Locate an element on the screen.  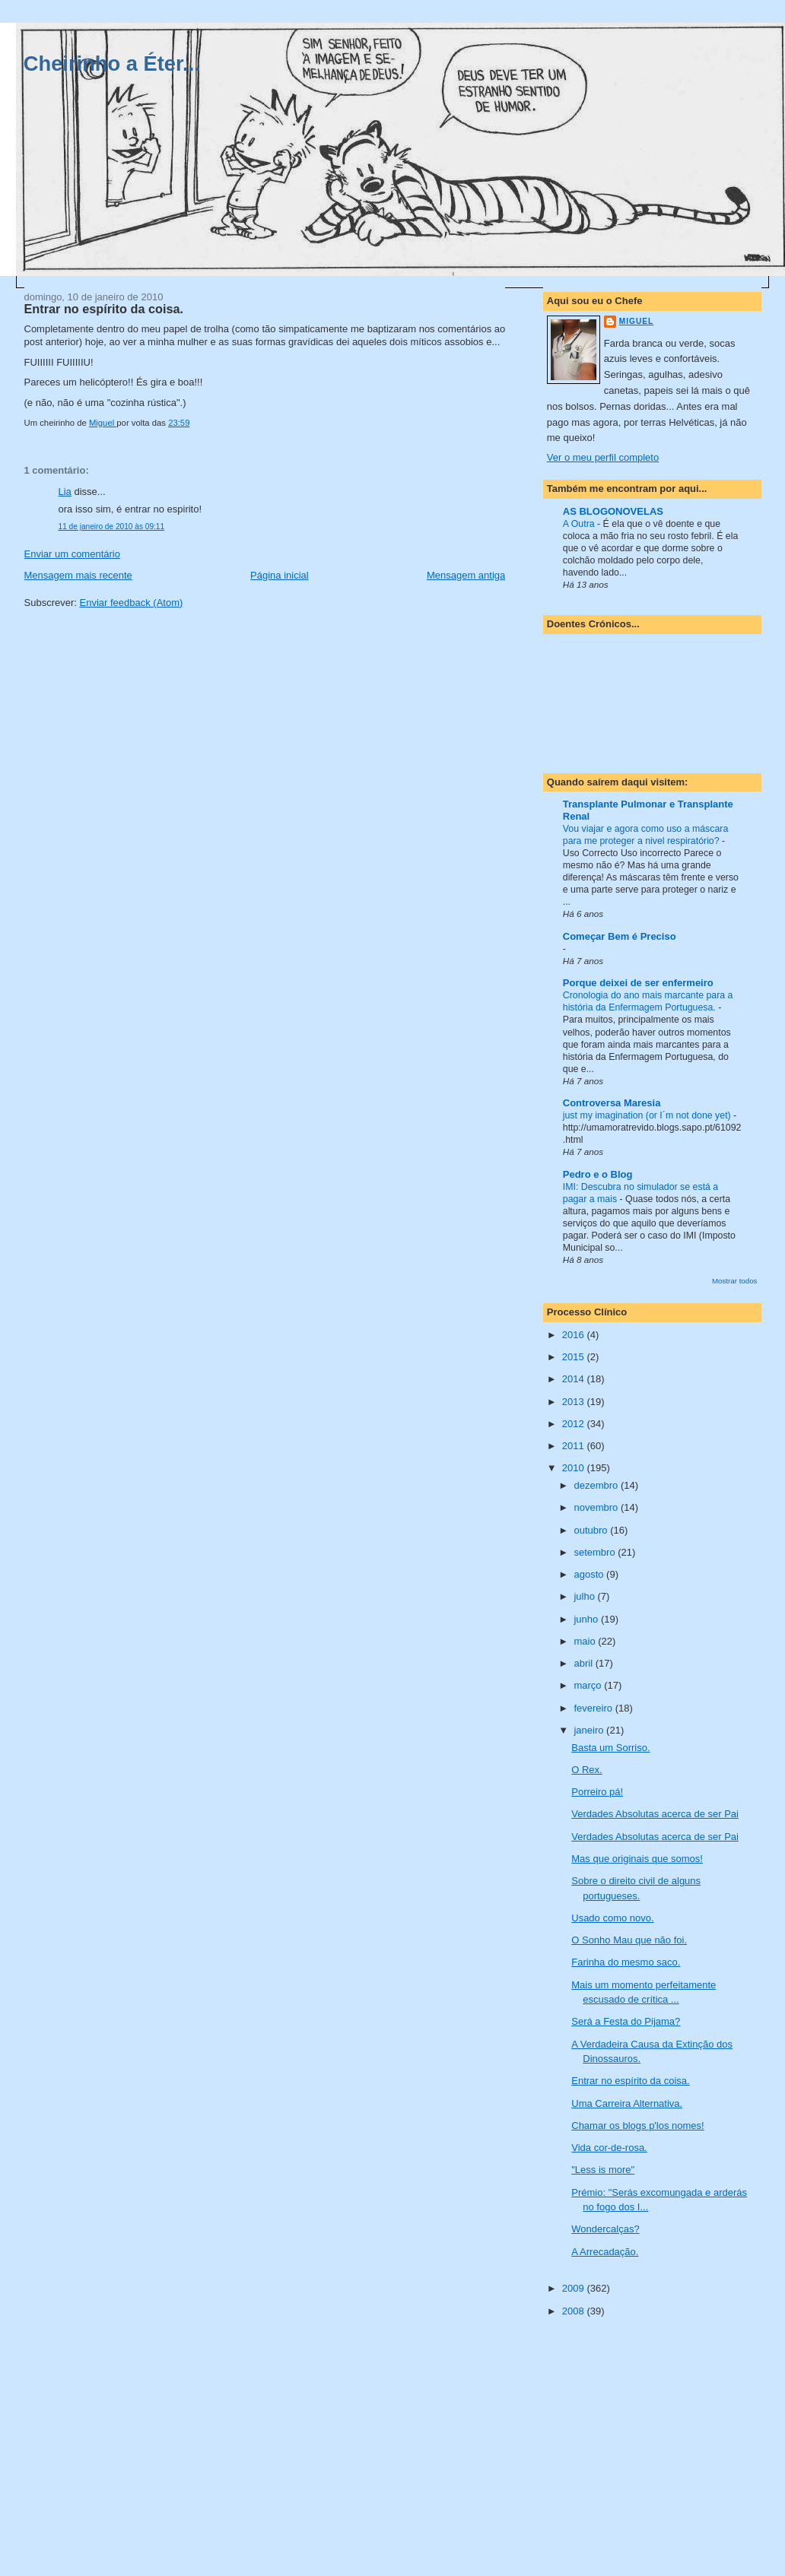
junho is located at coordinates (587, 1619).